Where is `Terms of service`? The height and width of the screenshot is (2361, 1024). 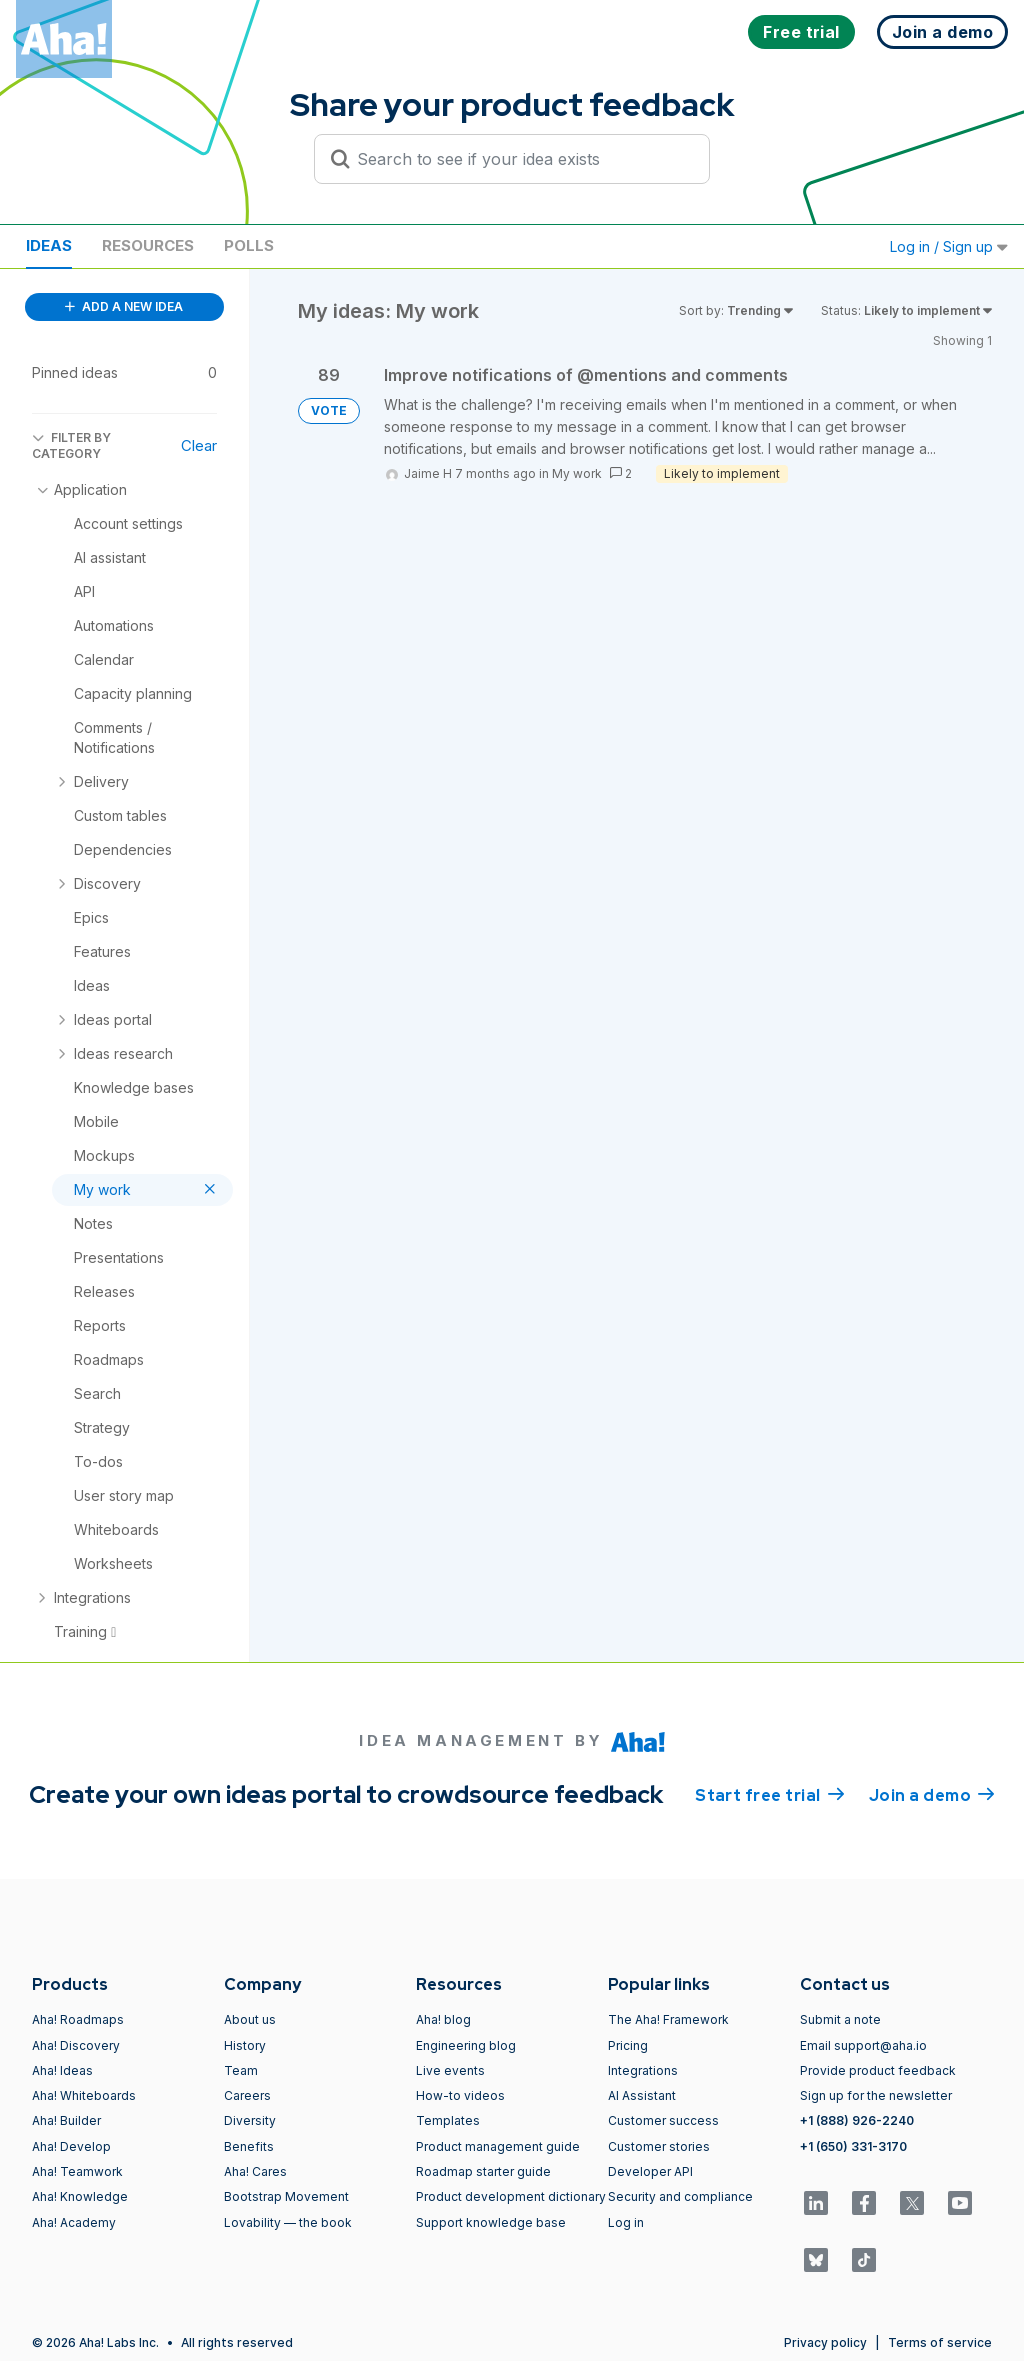
Terms of service is located at coordinates (940, 2342).